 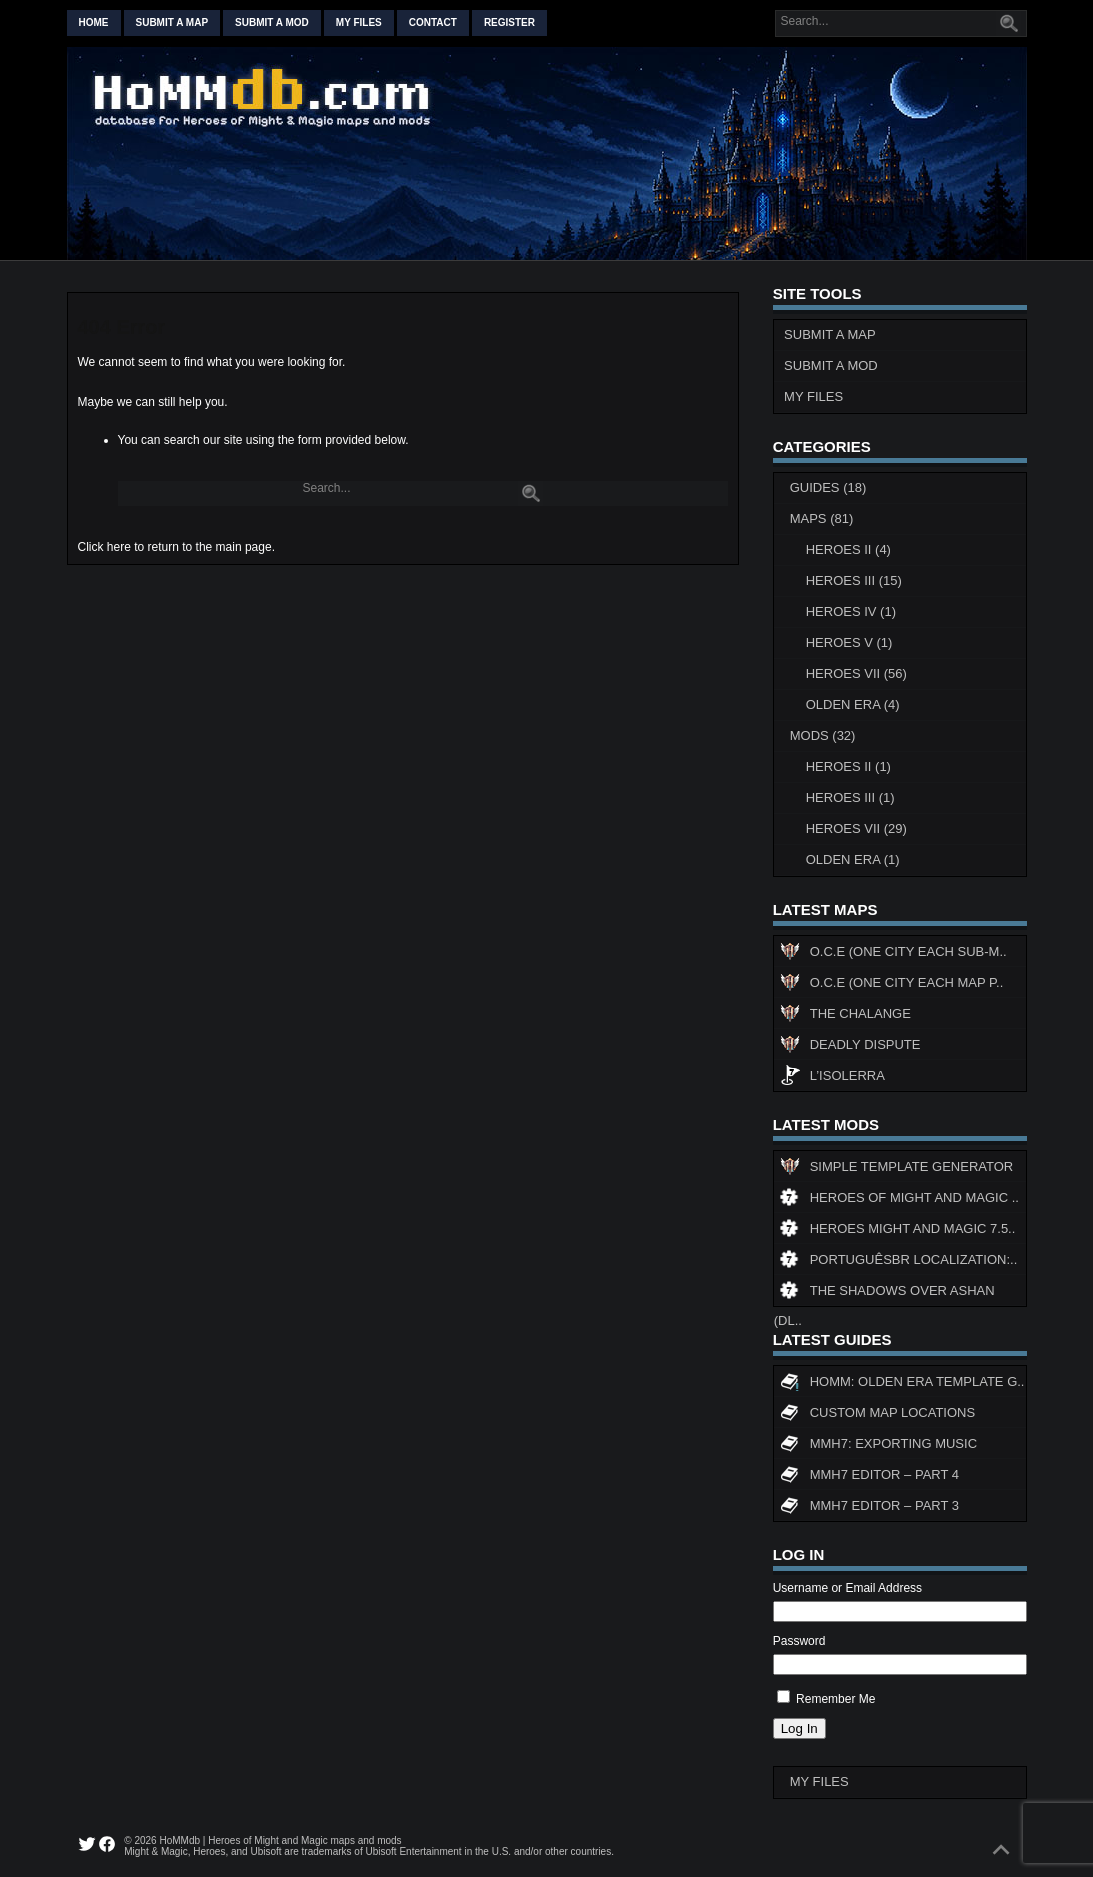 What do you see at coordinates (899, 1262) in the screenshot?
I see `PortuguêsBR Localization:..` at bounding box center [899, 1262].